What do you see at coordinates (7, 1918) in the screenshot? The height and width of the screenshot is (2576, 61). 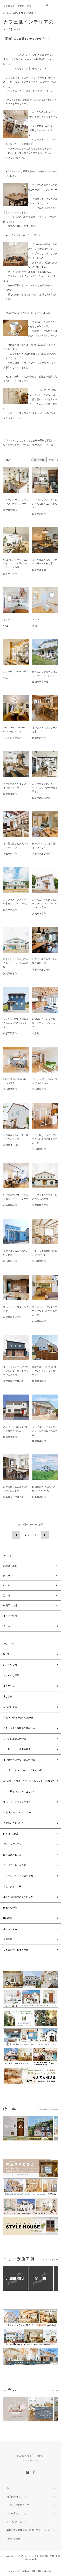 I see `Binoの家` at bounding box center [7, 1918].